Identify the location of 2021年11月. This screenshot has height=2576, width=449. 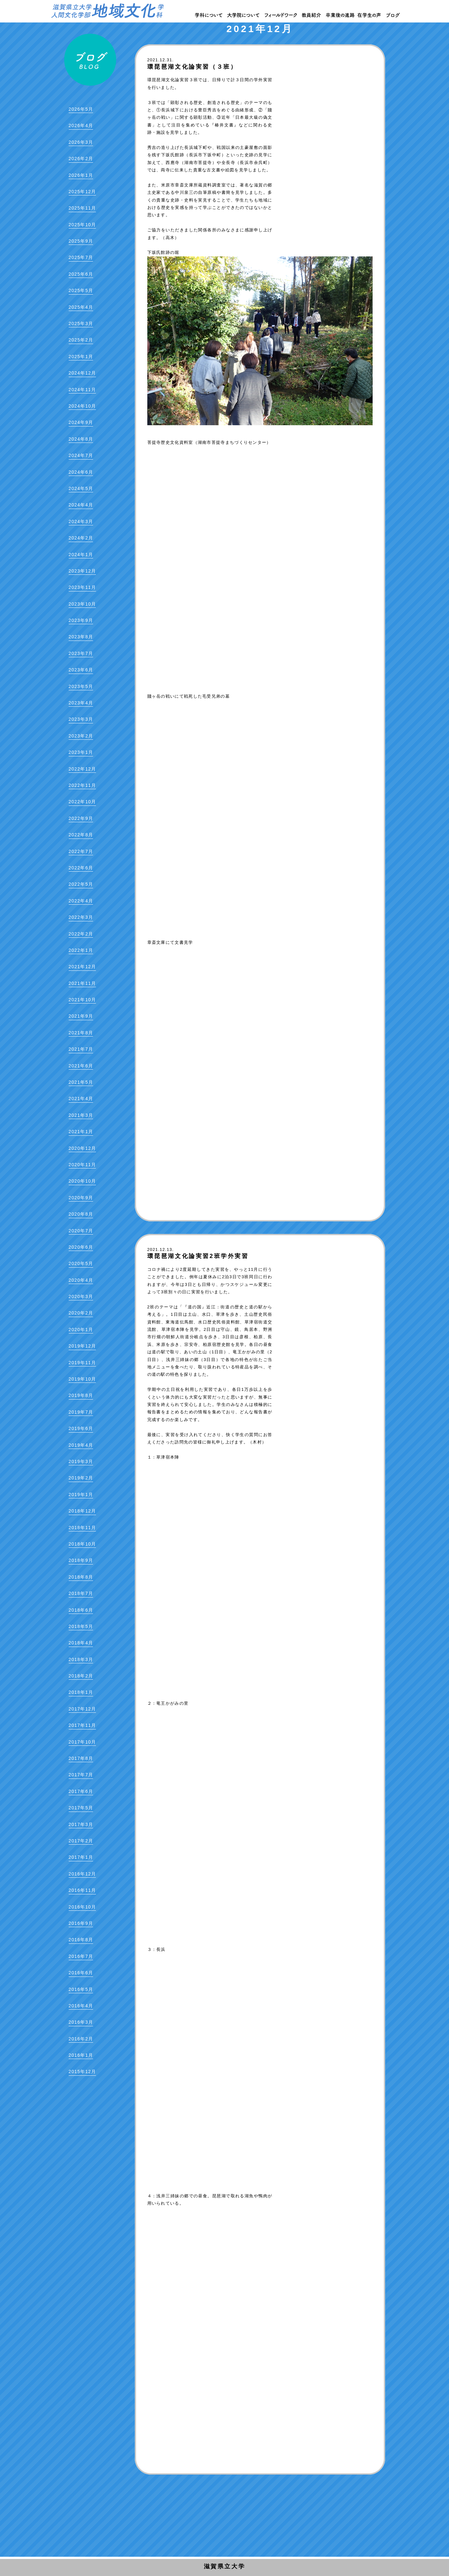
(82, 983).